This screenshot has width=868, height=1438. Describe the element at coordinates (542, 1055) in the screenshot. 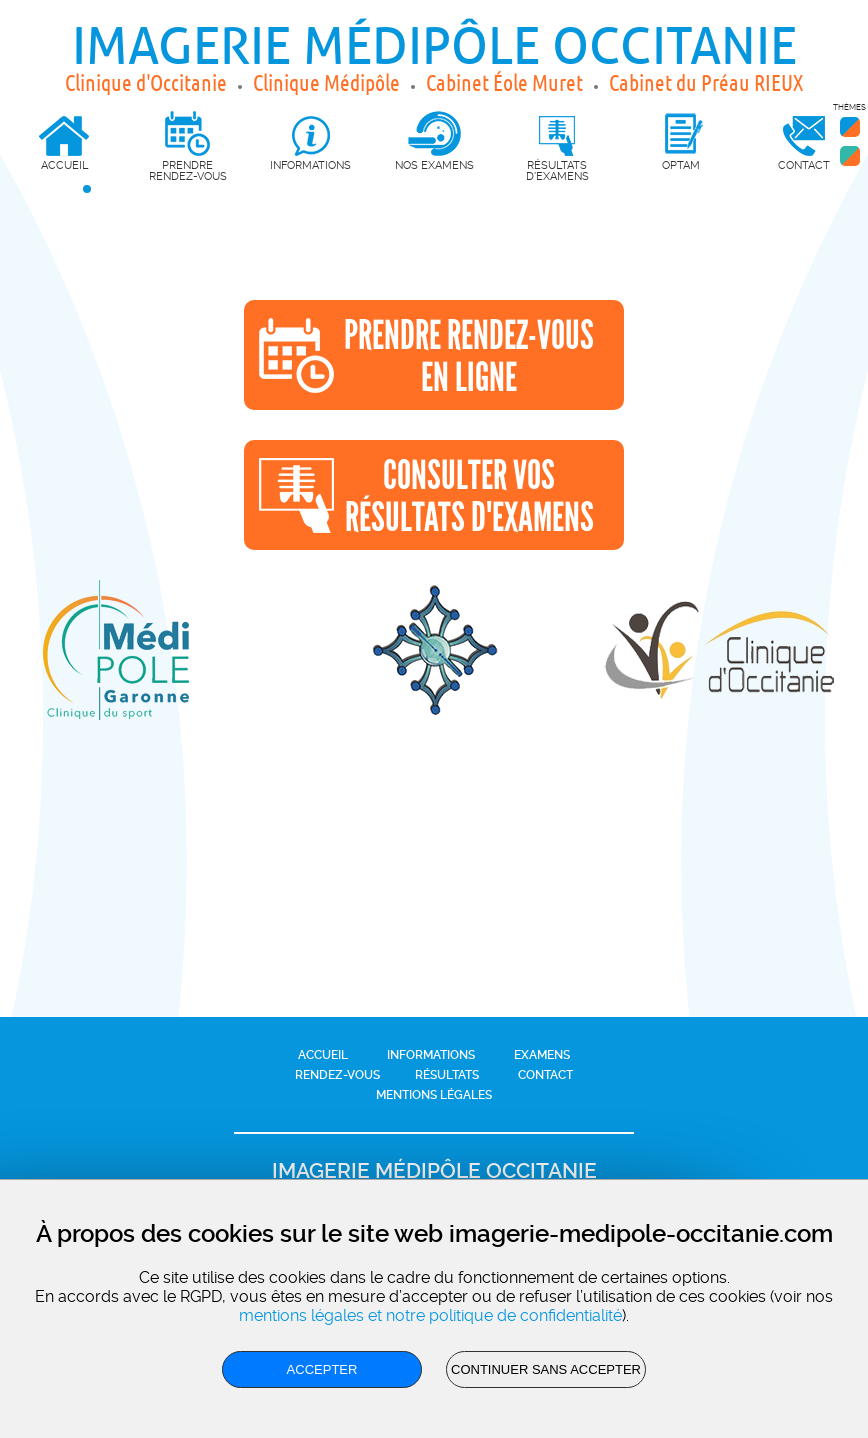

I see `Examens` at that location.